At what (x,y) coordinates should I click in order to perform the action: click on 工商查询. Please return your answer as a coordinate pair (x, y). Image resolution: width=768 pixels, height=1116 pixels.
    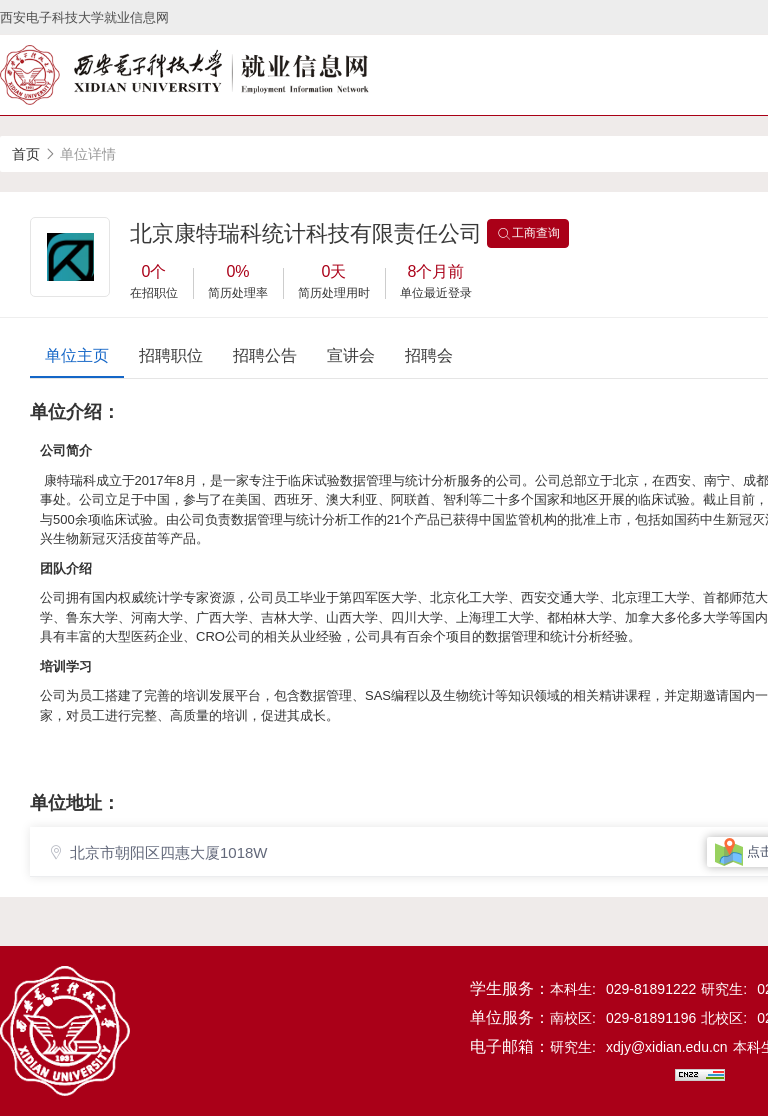
    Looking at the image, I should click on (528, 234).